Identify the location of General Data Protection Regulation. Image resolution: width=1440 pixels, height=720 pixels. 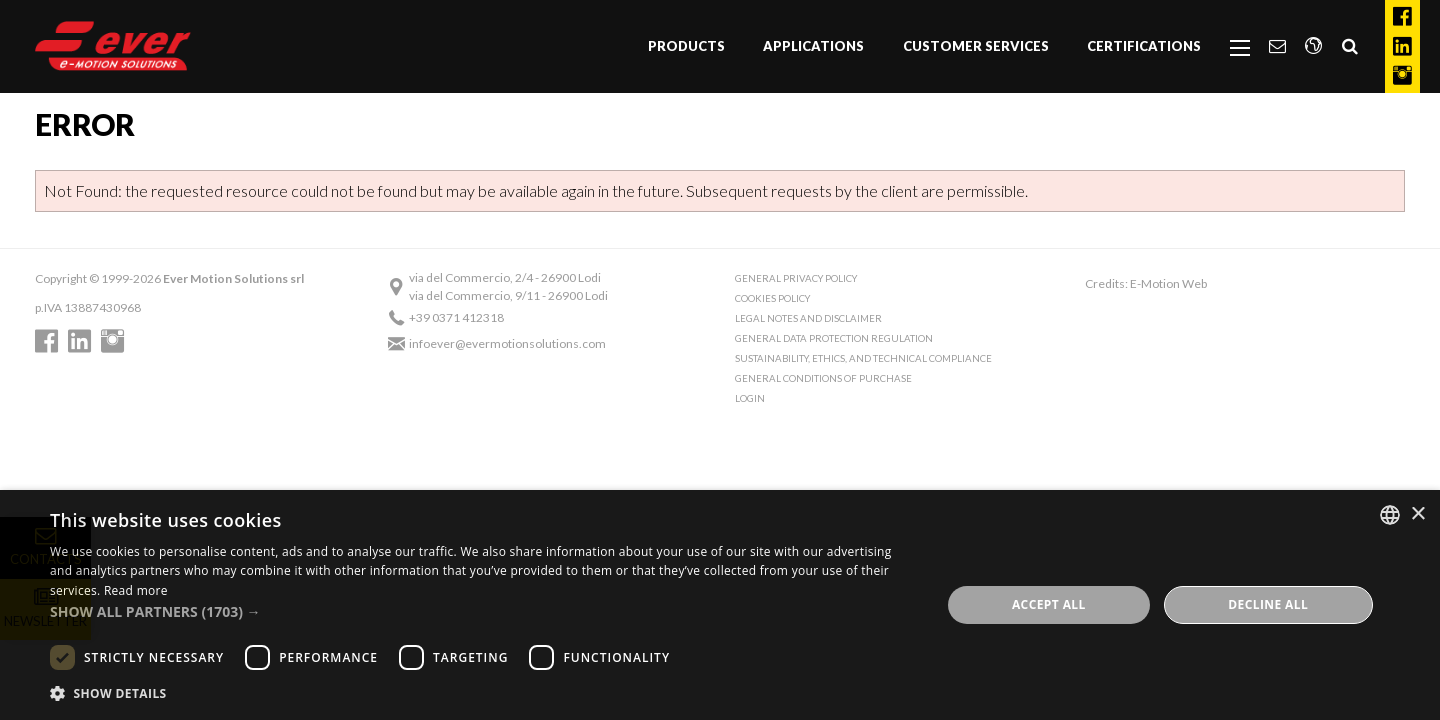
(834, 338).